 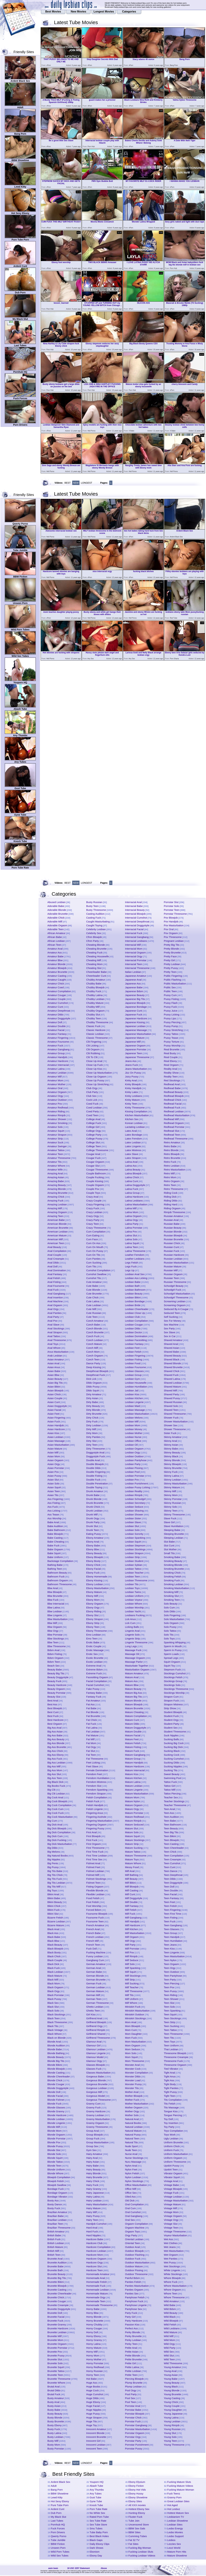 What do you see at coordinates (137, 968) in the screenshot?
I see `Interracial Threesome` at bounding box center [137, 968].